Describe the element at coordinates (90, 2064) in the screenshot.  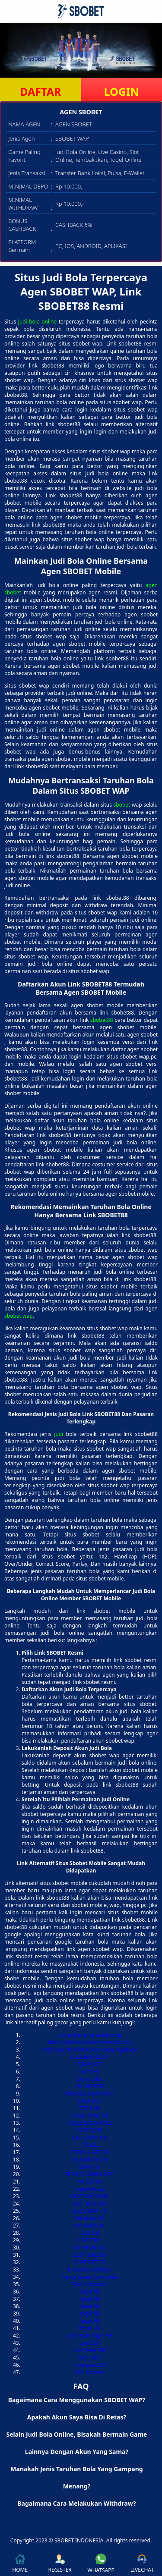
I see `DATA SGP` at that location.